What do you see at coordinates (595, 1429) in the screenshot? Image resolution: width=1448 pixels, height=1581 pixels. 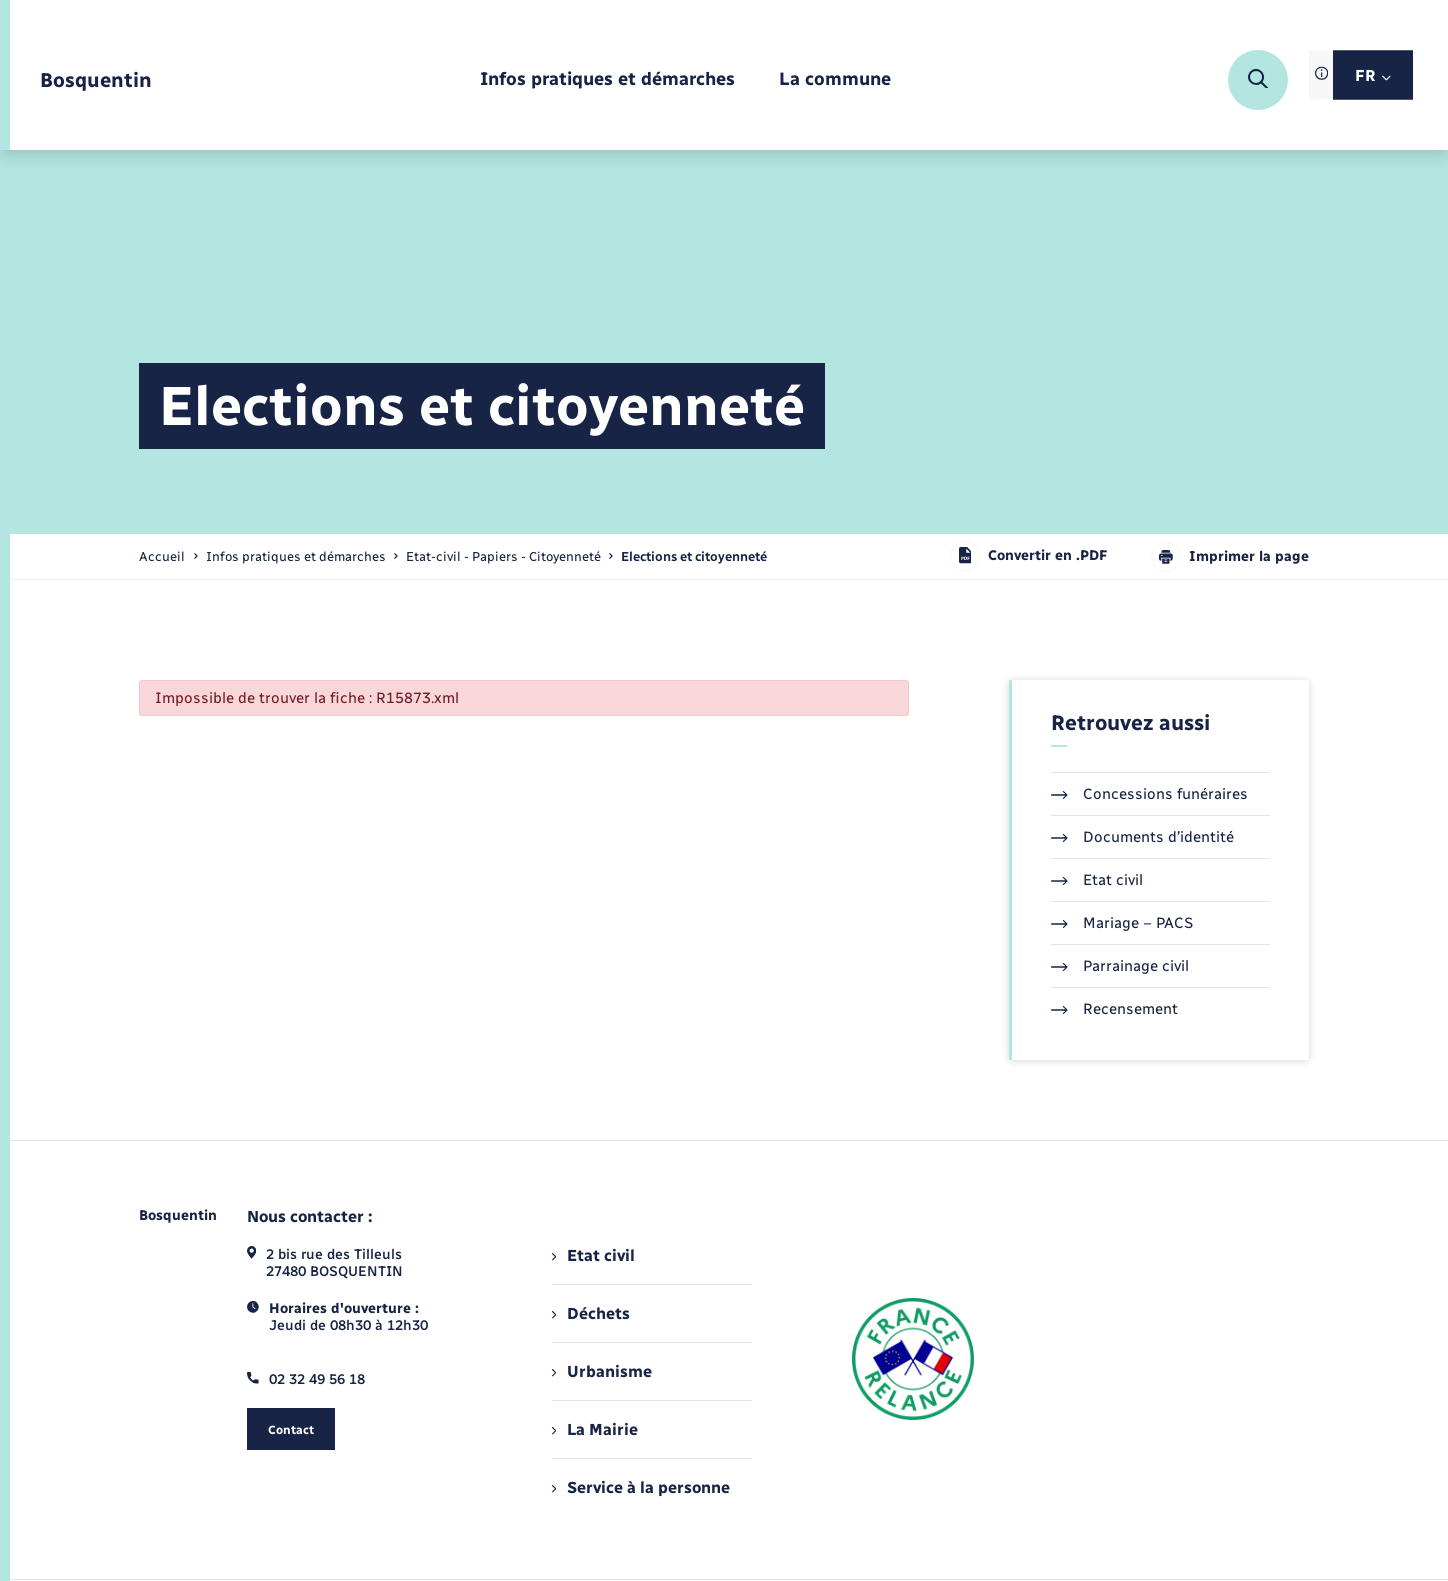 I see `La Mairie [menuitem]` at bounding box center [595, 1429].